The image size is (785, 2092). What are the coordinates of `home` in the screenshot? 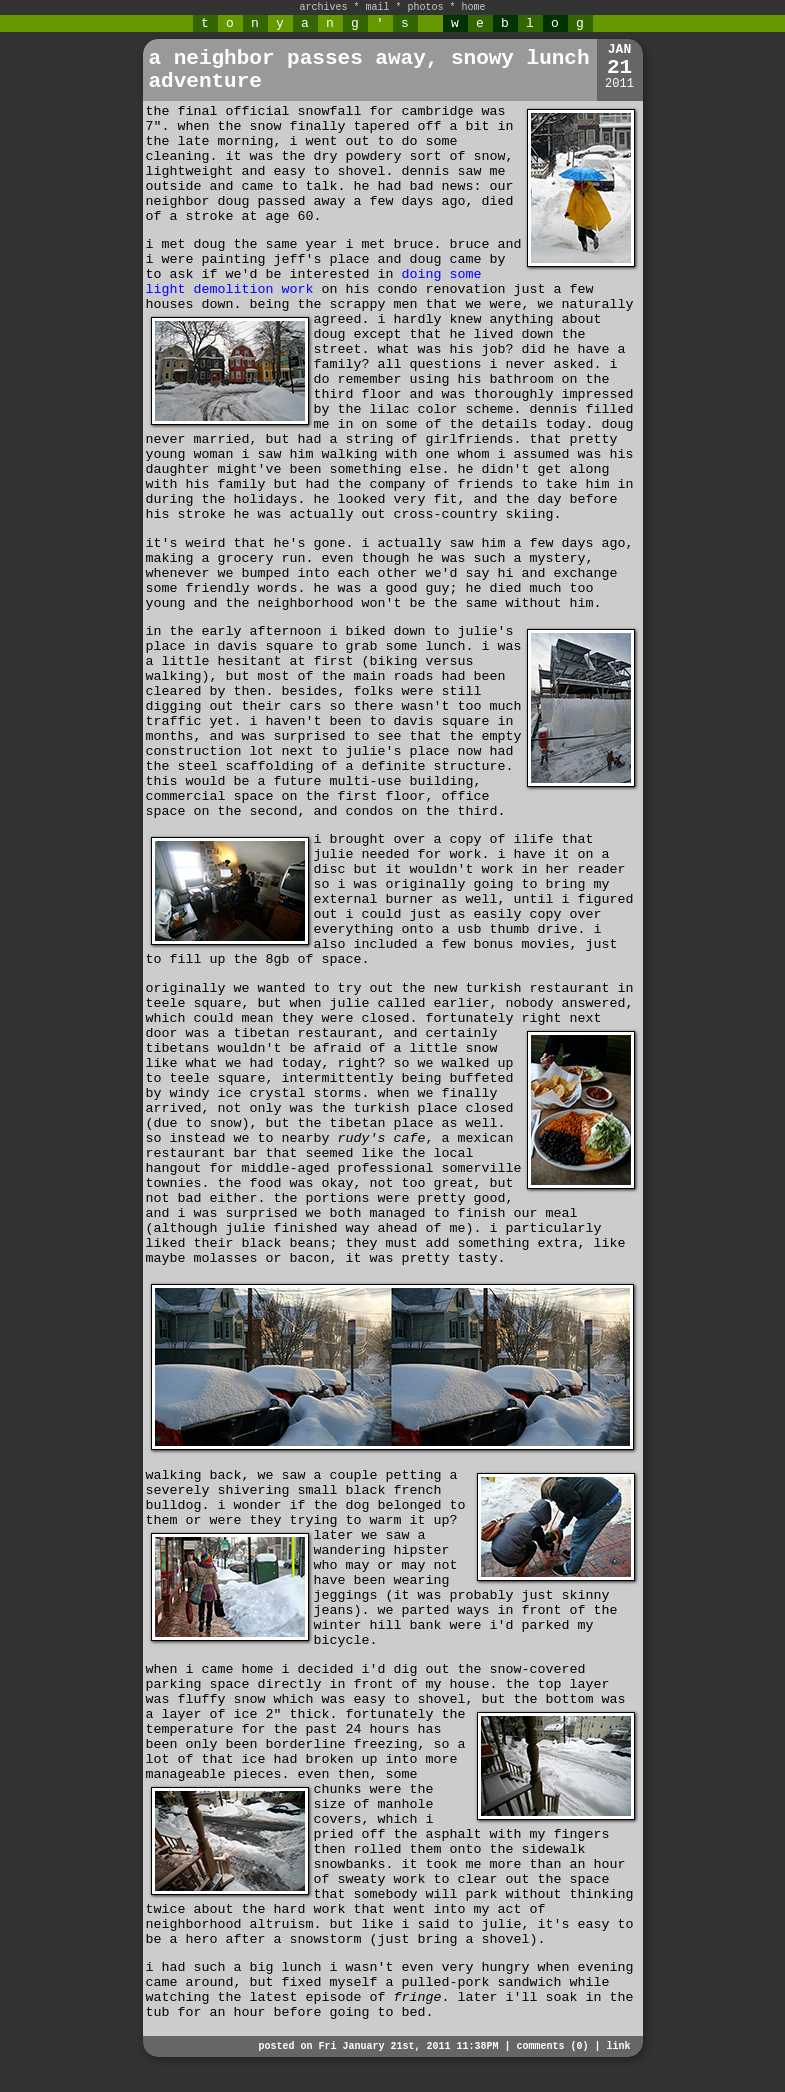 It's located at (474, 7).